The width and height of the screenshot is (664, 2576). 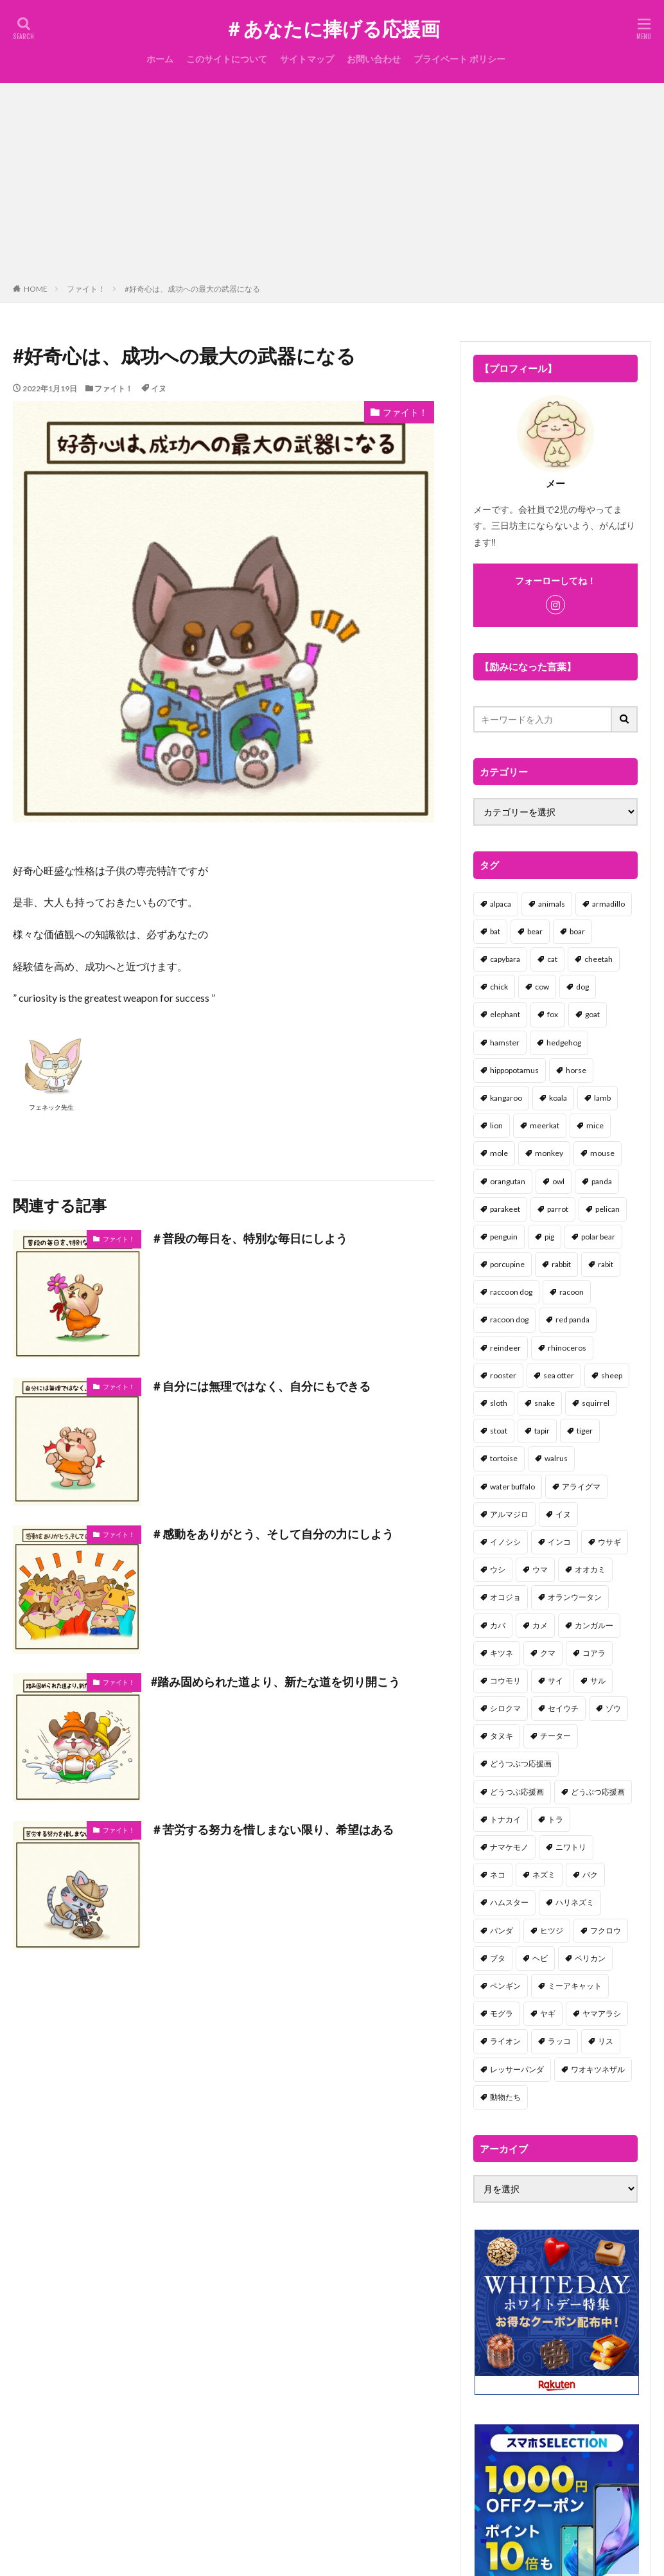 What do you see at coordinates (504, 1236) in the screenshot?
I see `penguin [penguin (14個の項目)]` at bounding box center [504, 1236].